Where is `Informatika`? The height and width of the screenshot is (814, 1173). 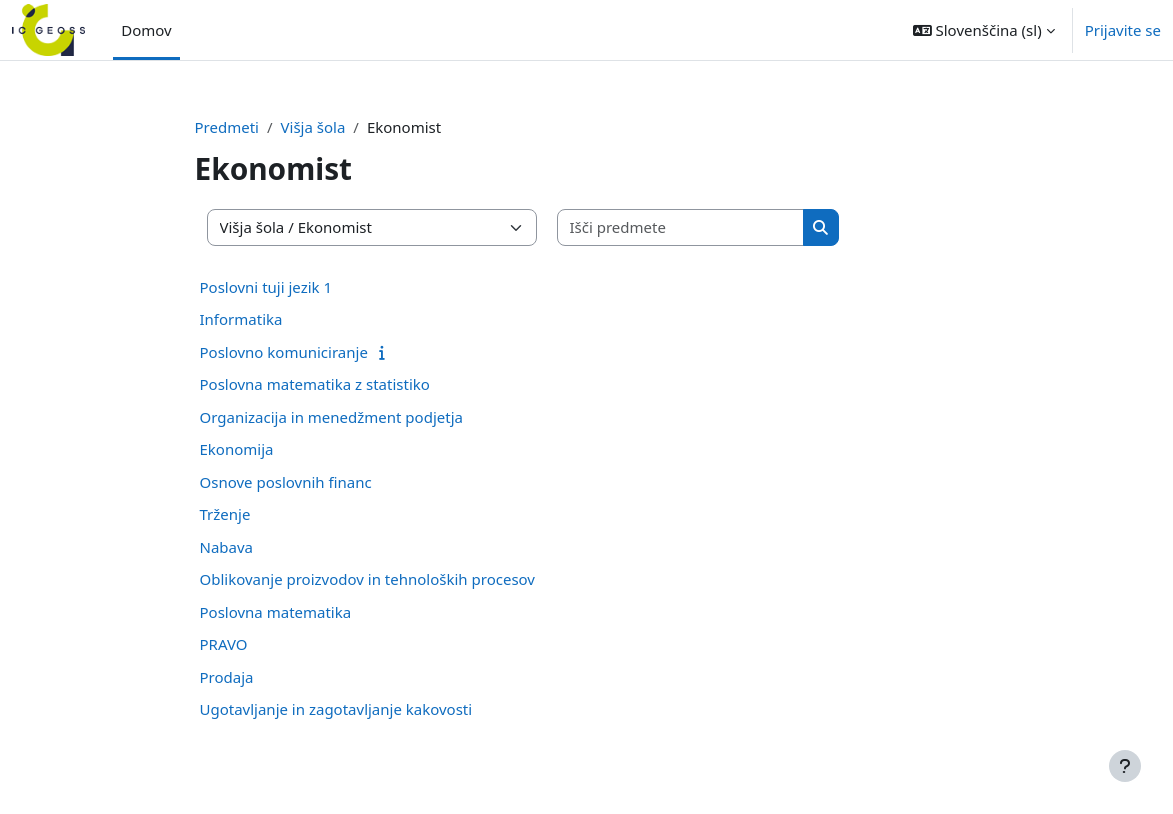 Informatika is located at coordinates (241, 319).